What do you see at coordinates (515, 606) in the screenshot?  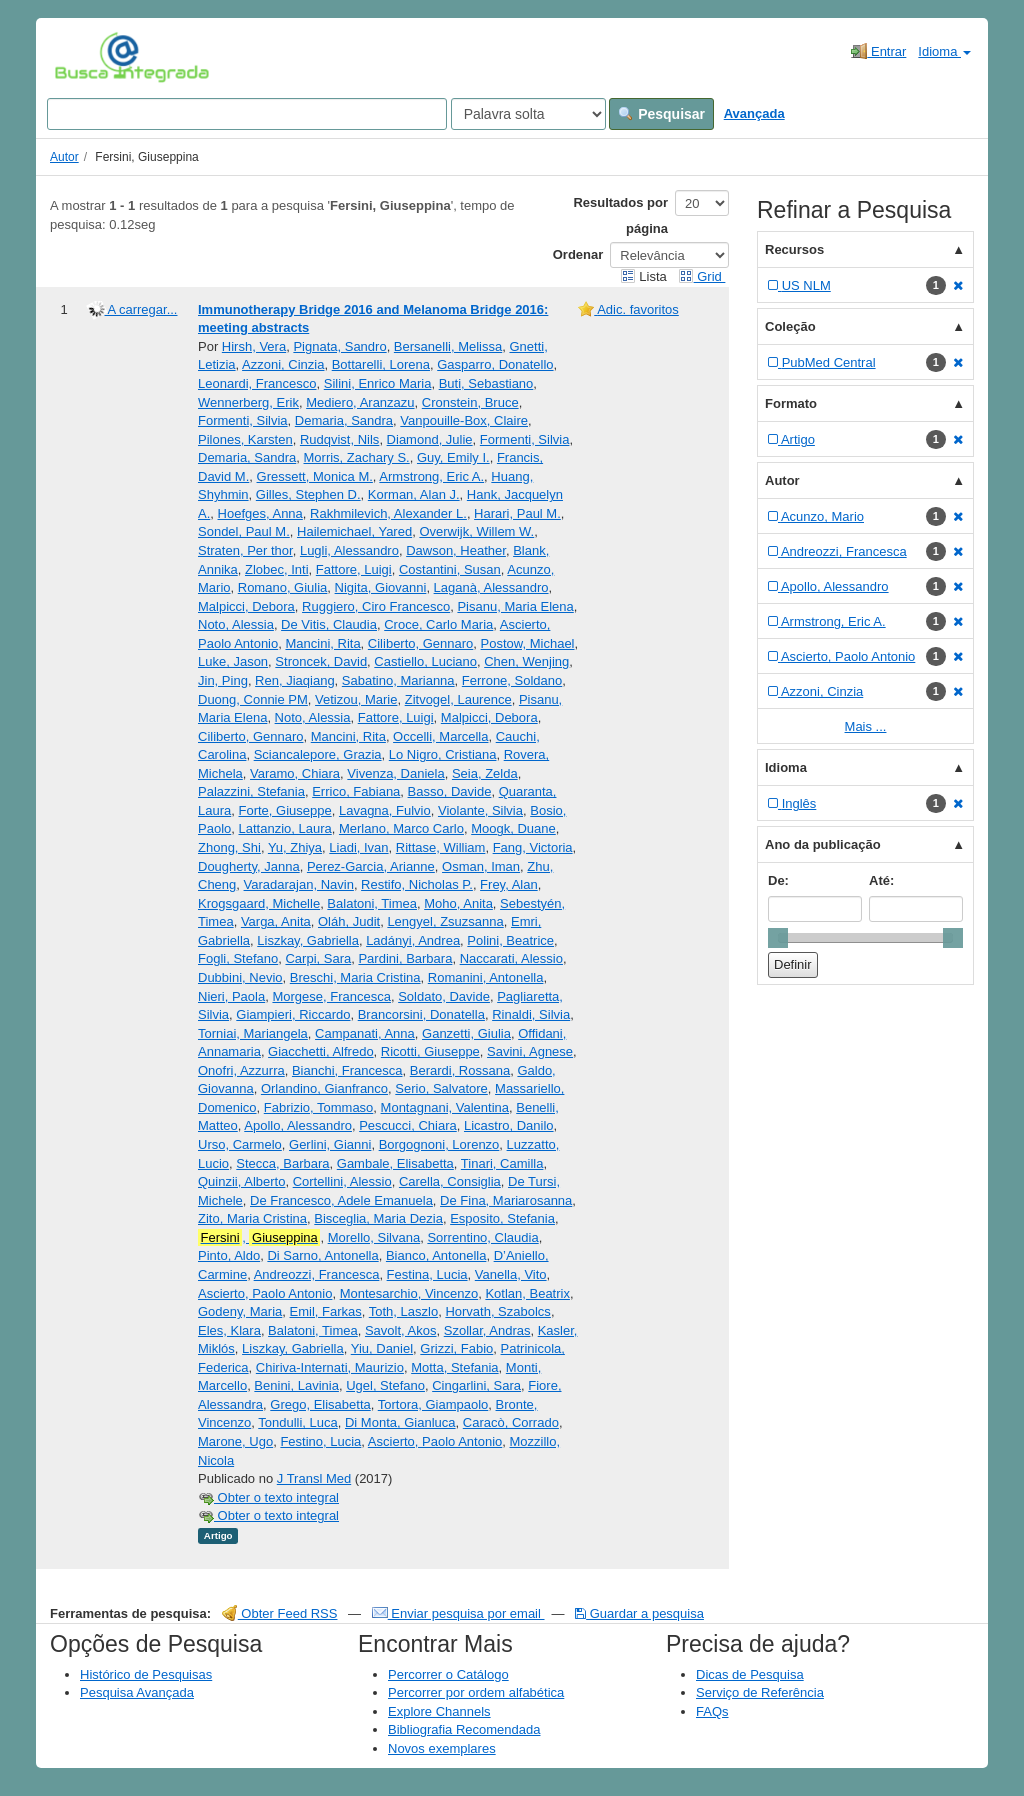 I see `Pisanu, Maria Elena` at bounding box center [515, 606].